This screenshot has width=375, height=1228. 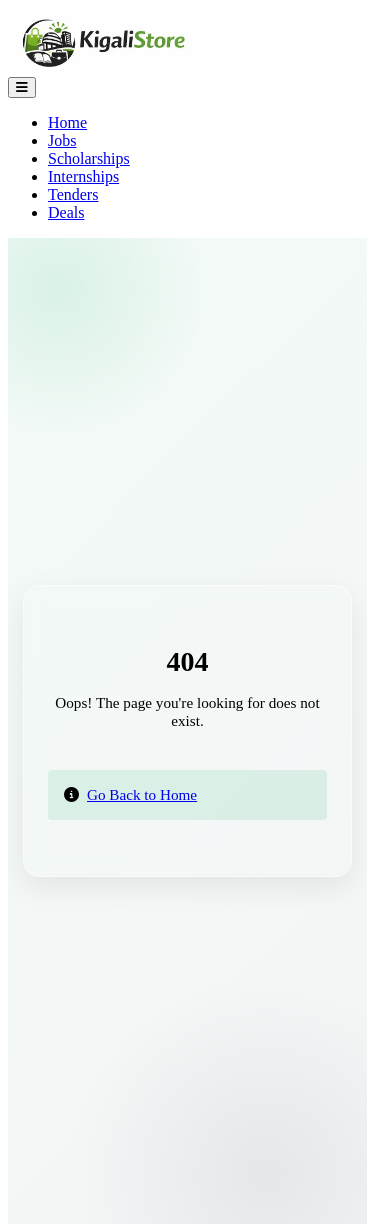 I want to click on Home, so click(x=67, y=122).